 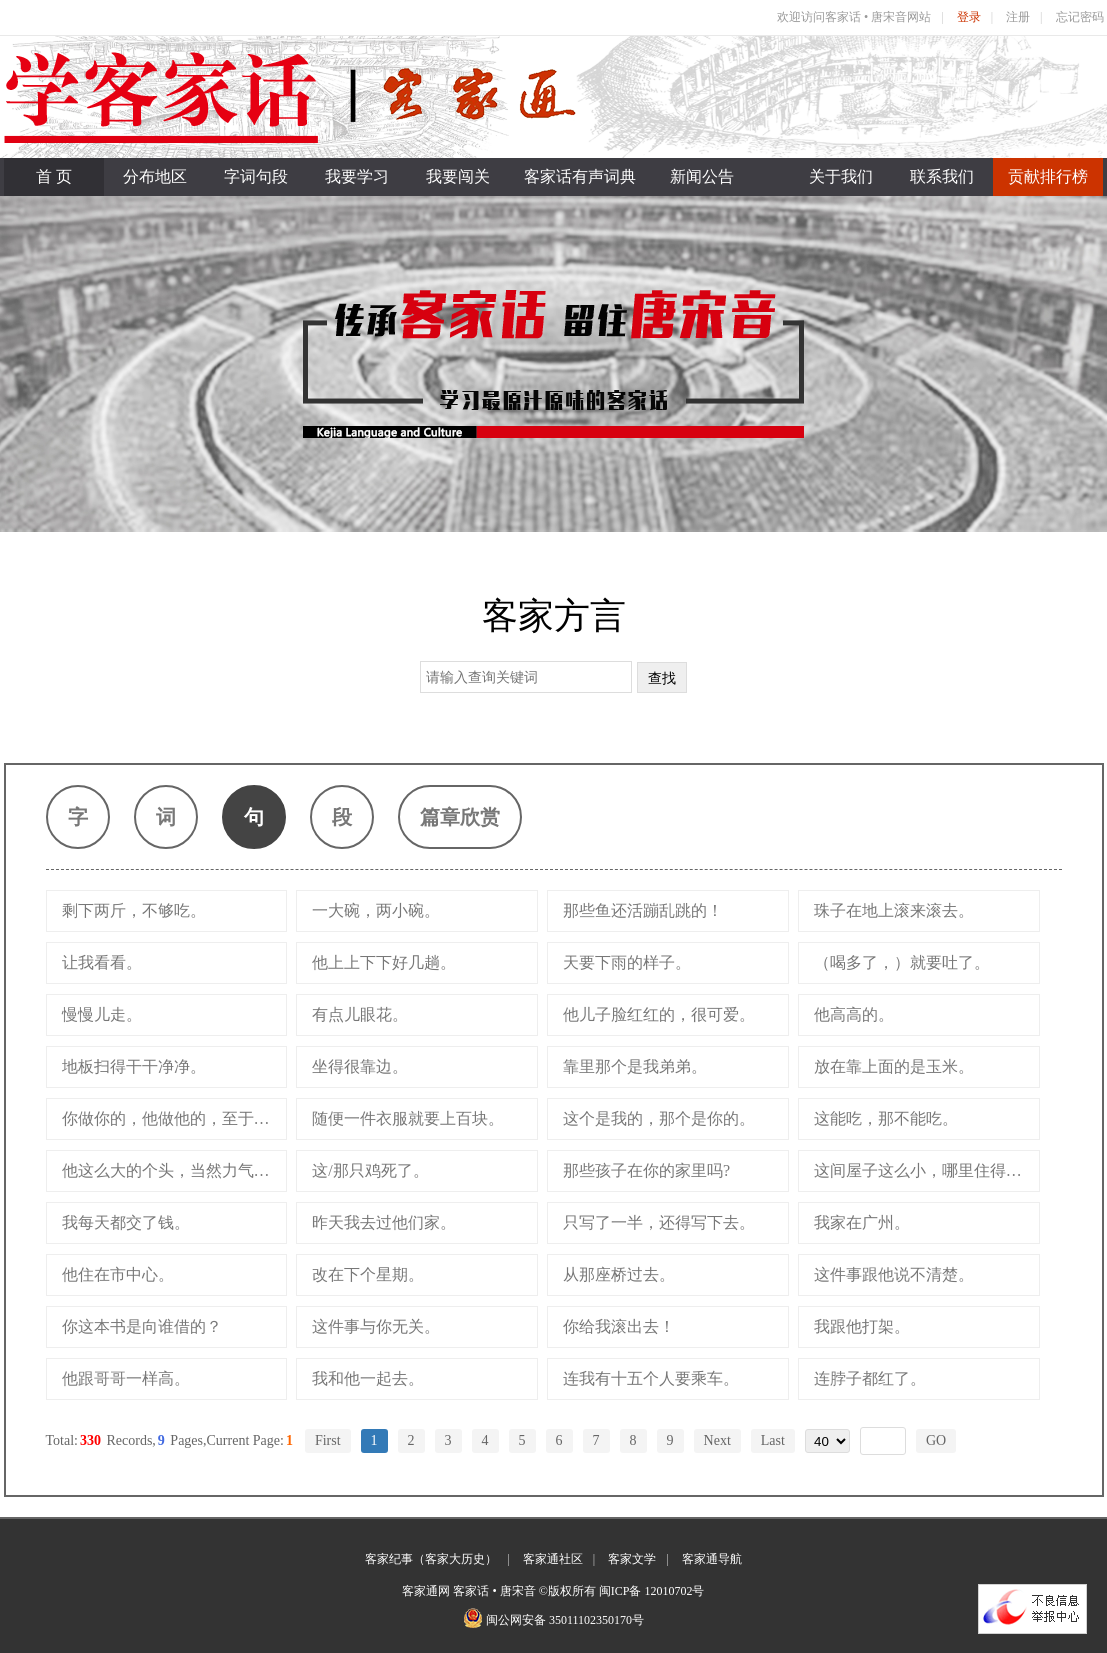 What do you see at coordinates (886, 1118) in the screenshot?
I see `这能吃，那不能吃。` at bounding box center [886, 1118].